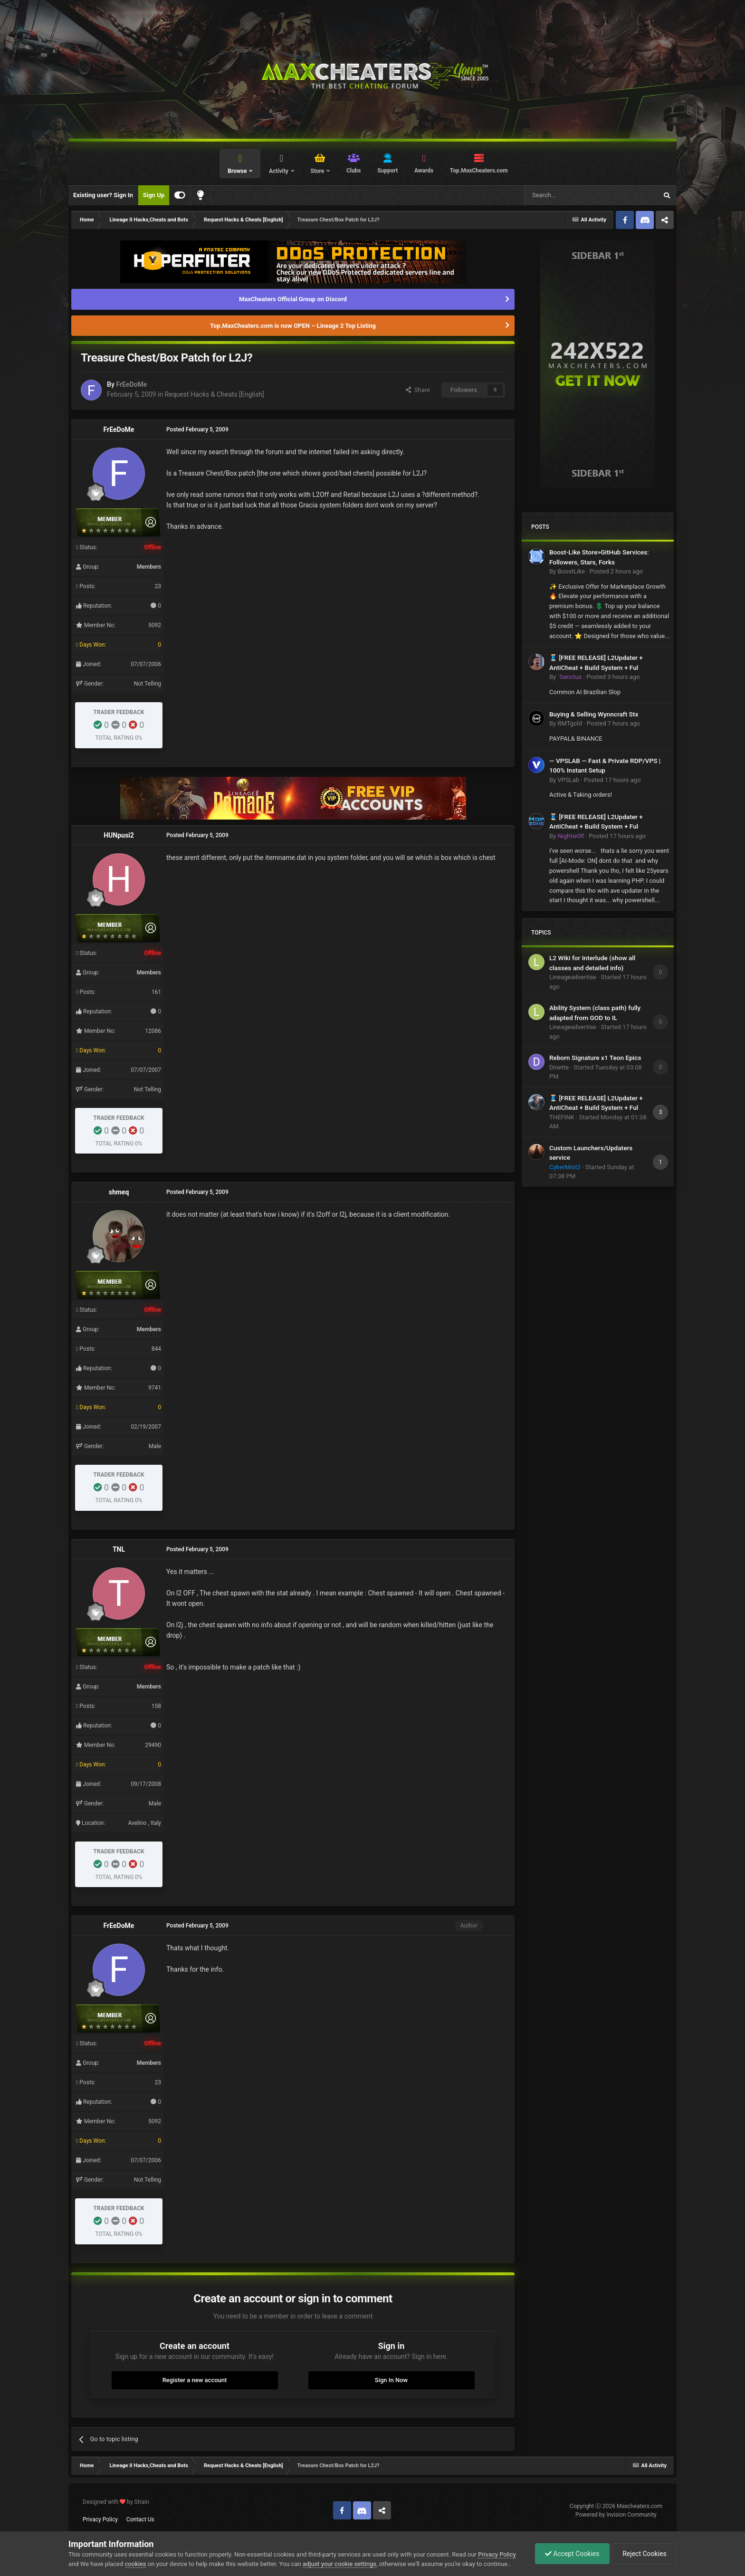  I want to click on Dinette, so click(559, 1067).